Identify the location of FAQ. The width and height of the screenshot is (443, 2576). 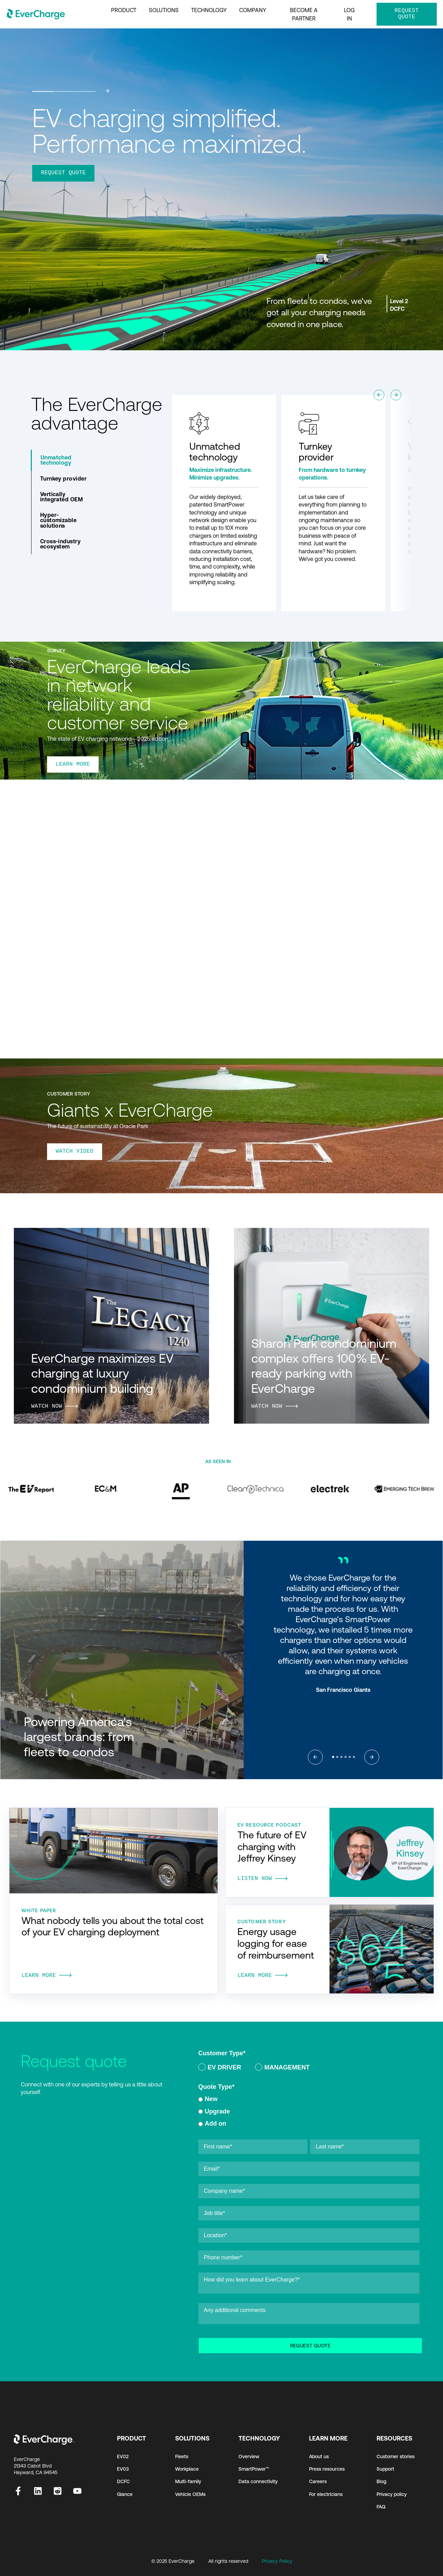
(381, 2507).